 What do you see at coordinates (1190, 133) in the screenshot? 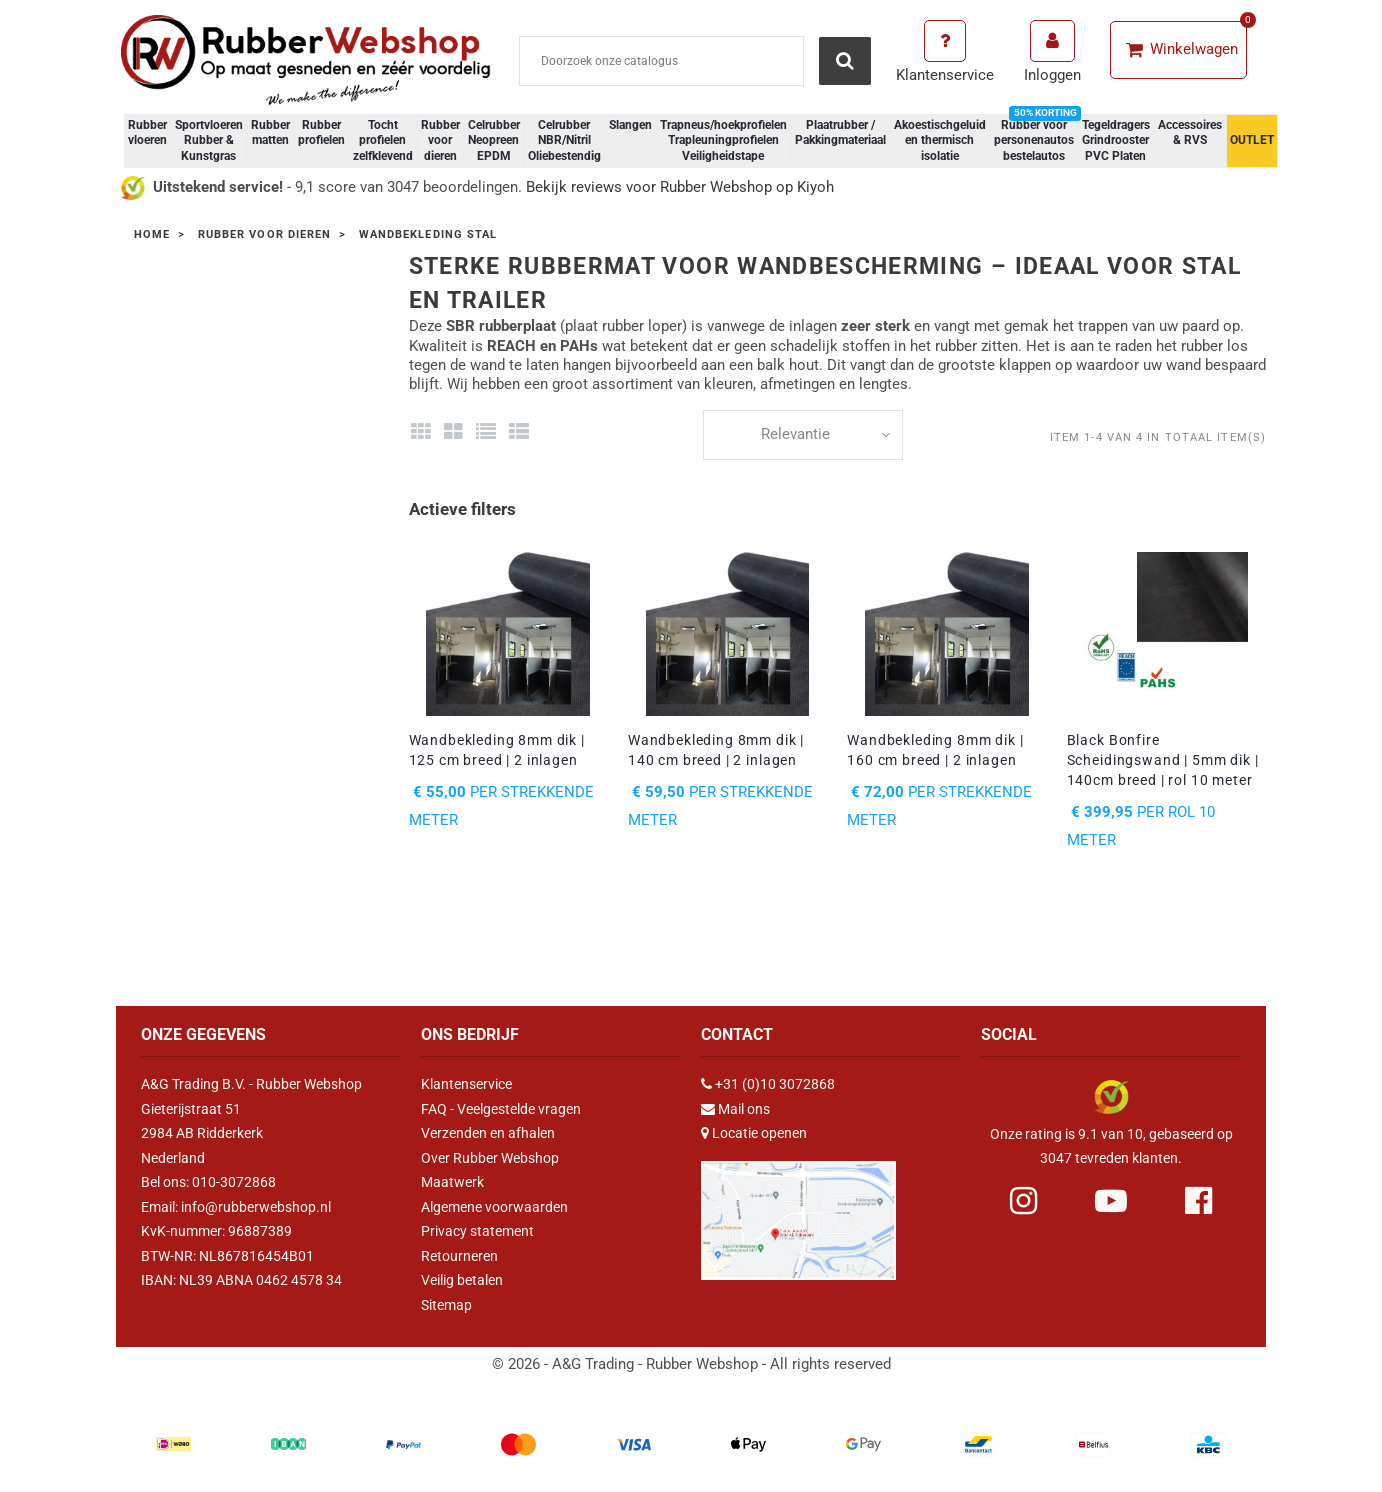
I see `Accessoires & RVS` at bounding box center [1190, 133].